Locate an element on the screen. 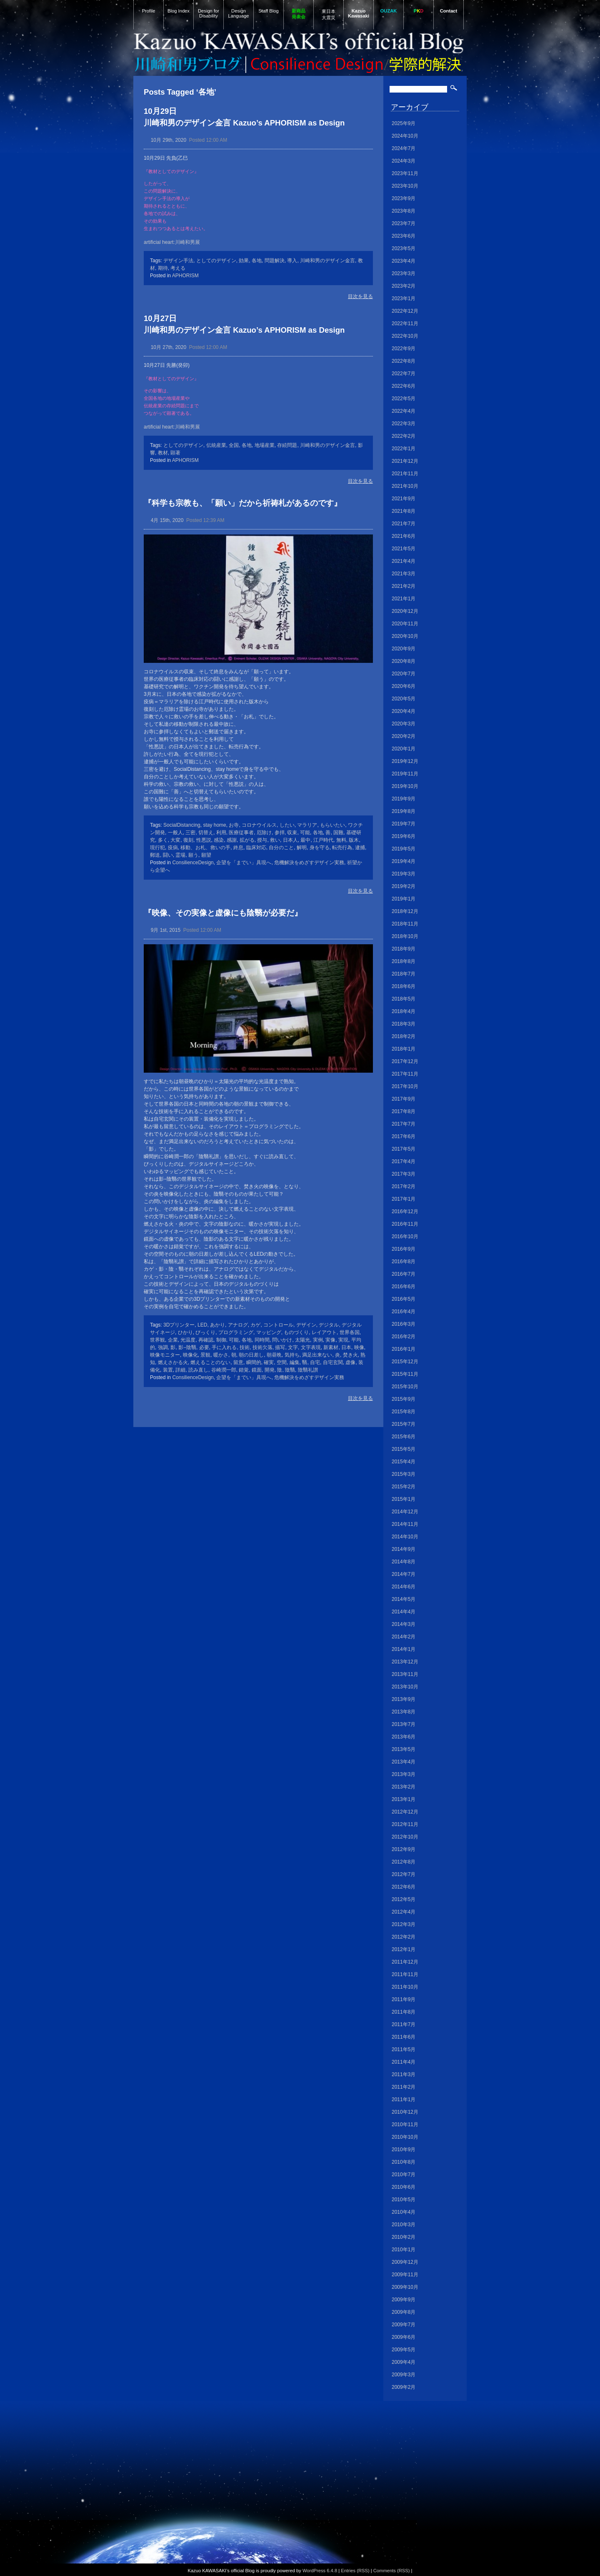 This screenshot has width=600, height=2576. 2017年6月 is located at coordinates (403, 1136).